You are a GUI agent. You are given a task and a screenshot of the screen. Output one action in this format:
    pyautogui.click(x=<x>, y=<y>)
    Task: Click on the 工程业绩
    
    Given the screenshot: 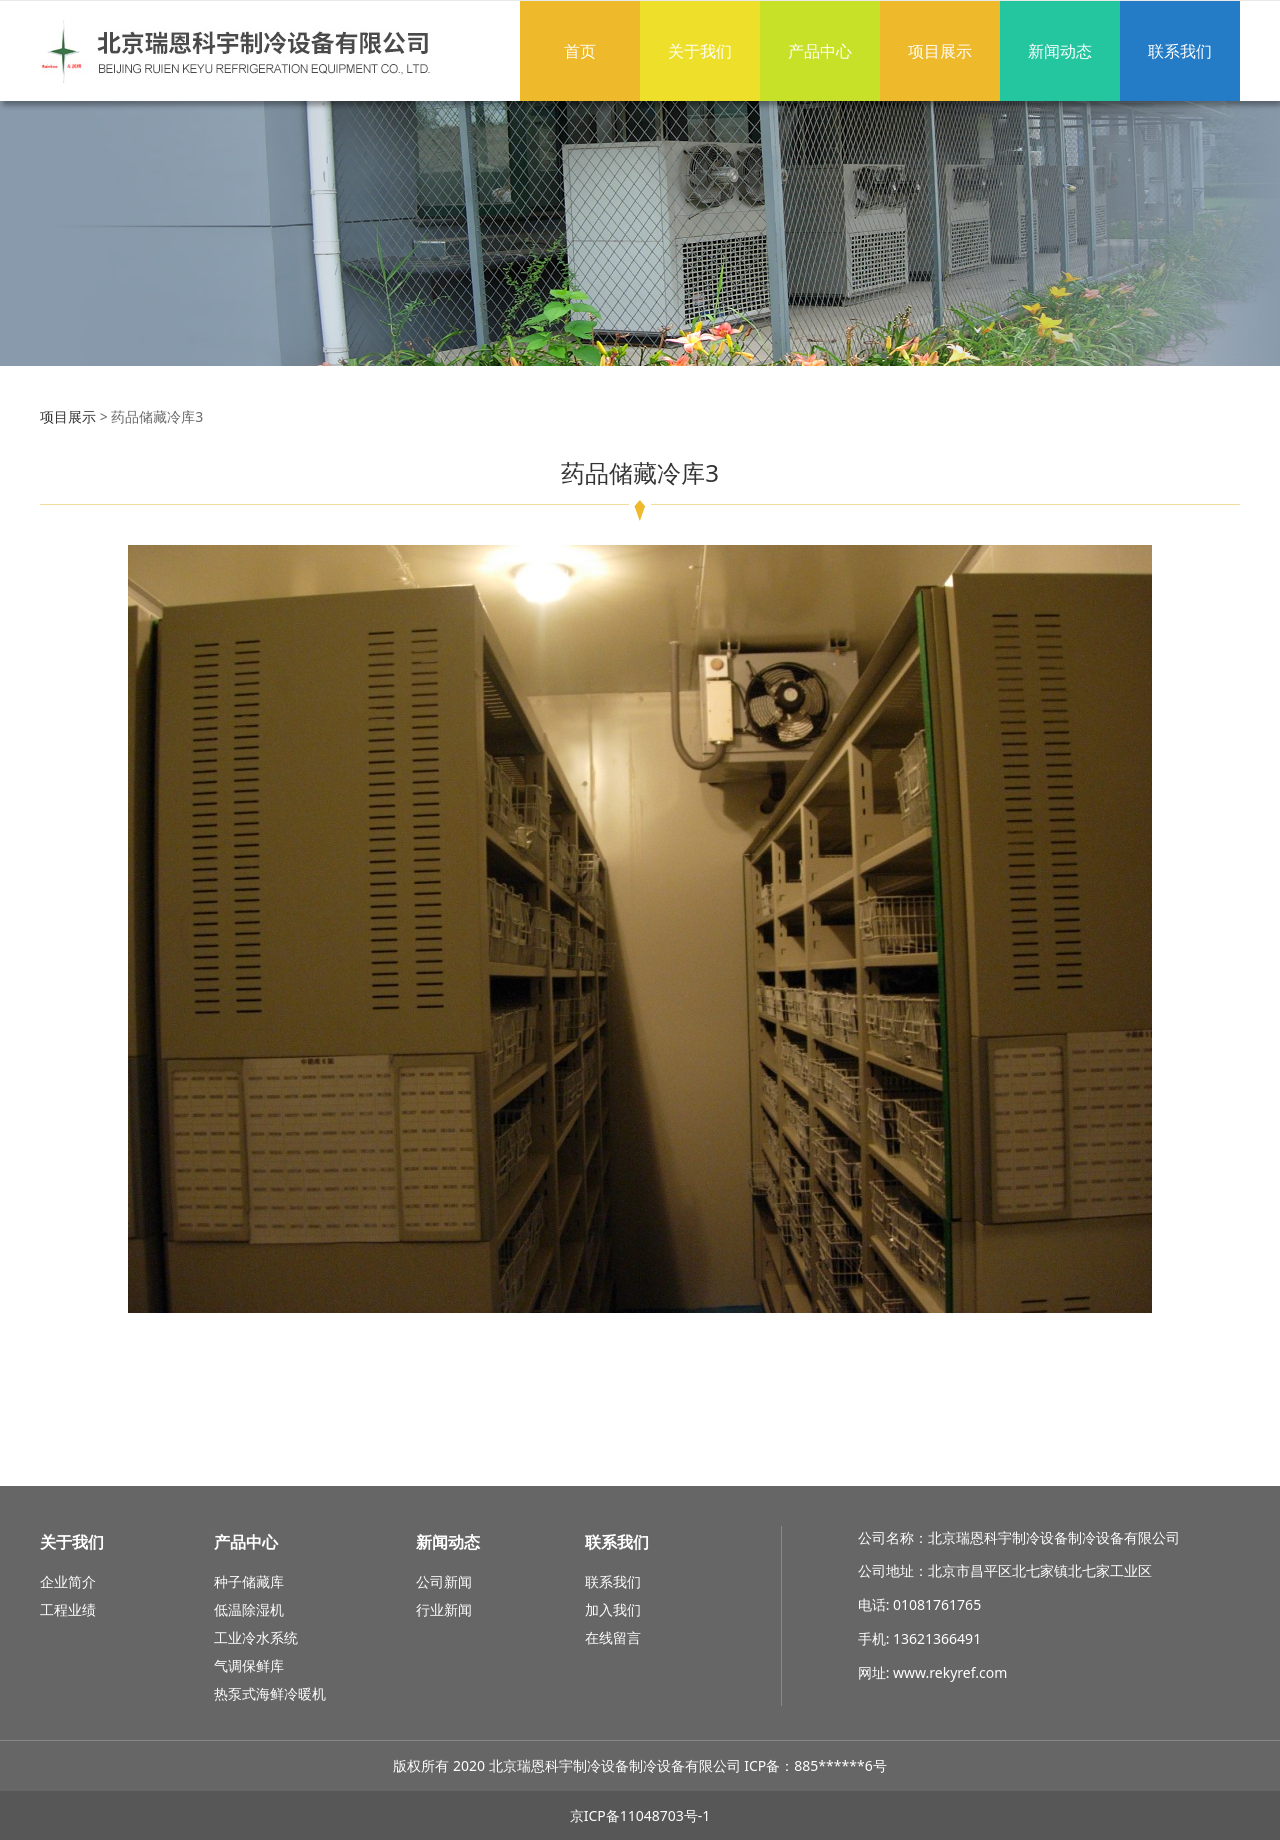 What is the action you would take?
    pyautogui.click(x=68, y=1609)
    